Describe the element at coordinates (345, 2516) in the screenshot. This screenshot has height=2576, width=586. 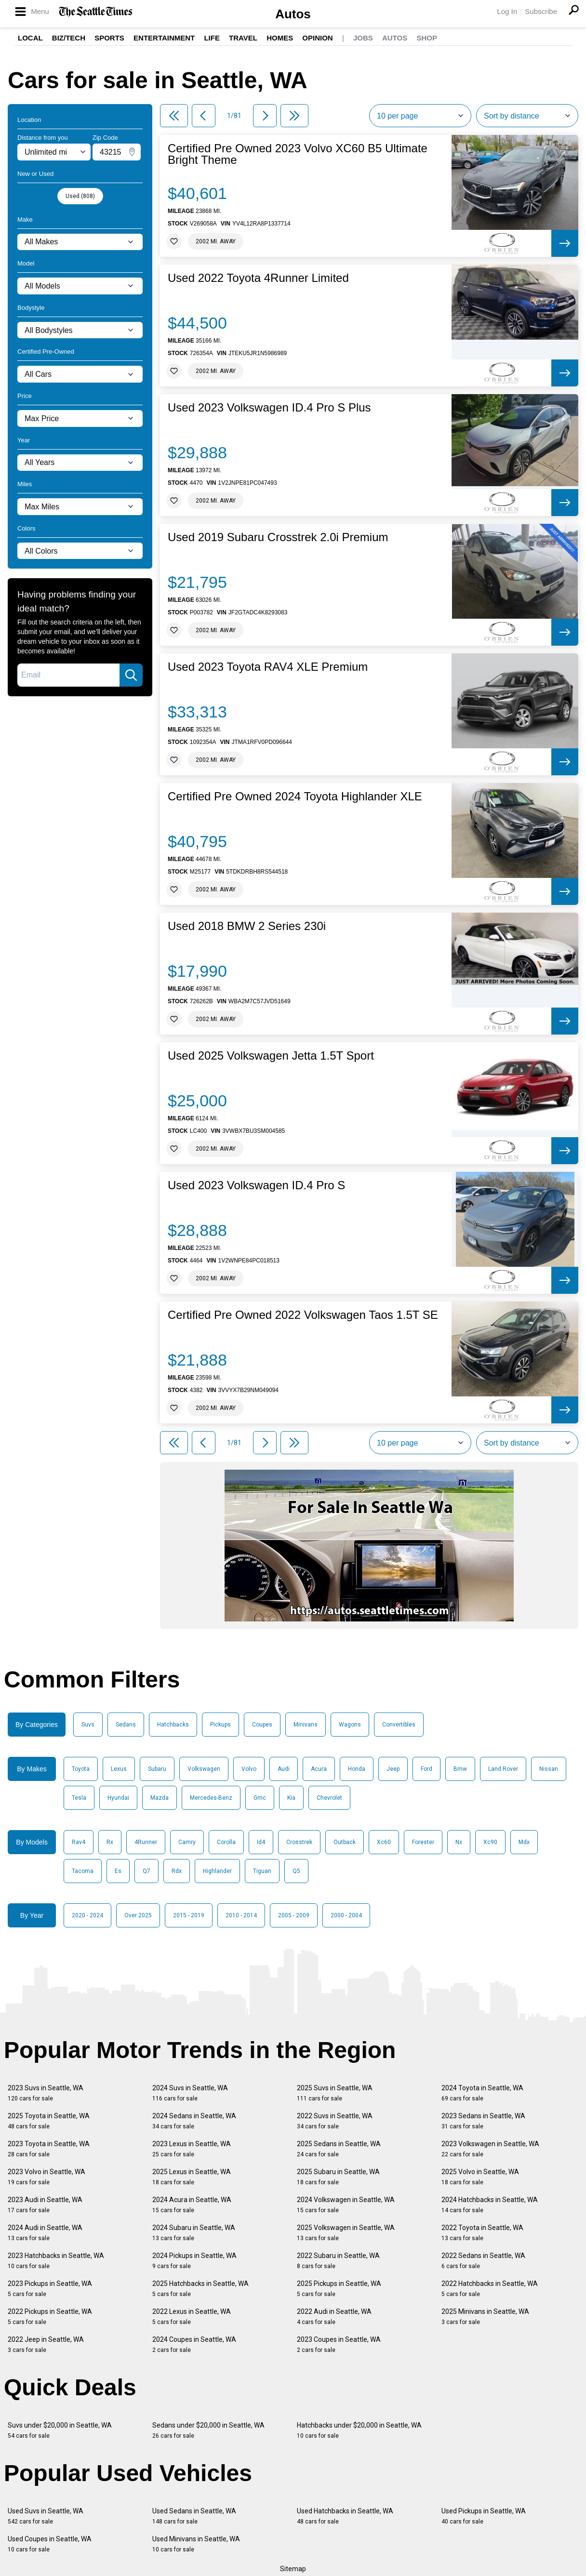
I see `Used Hatchbacks in Seattle, WA` at that location.